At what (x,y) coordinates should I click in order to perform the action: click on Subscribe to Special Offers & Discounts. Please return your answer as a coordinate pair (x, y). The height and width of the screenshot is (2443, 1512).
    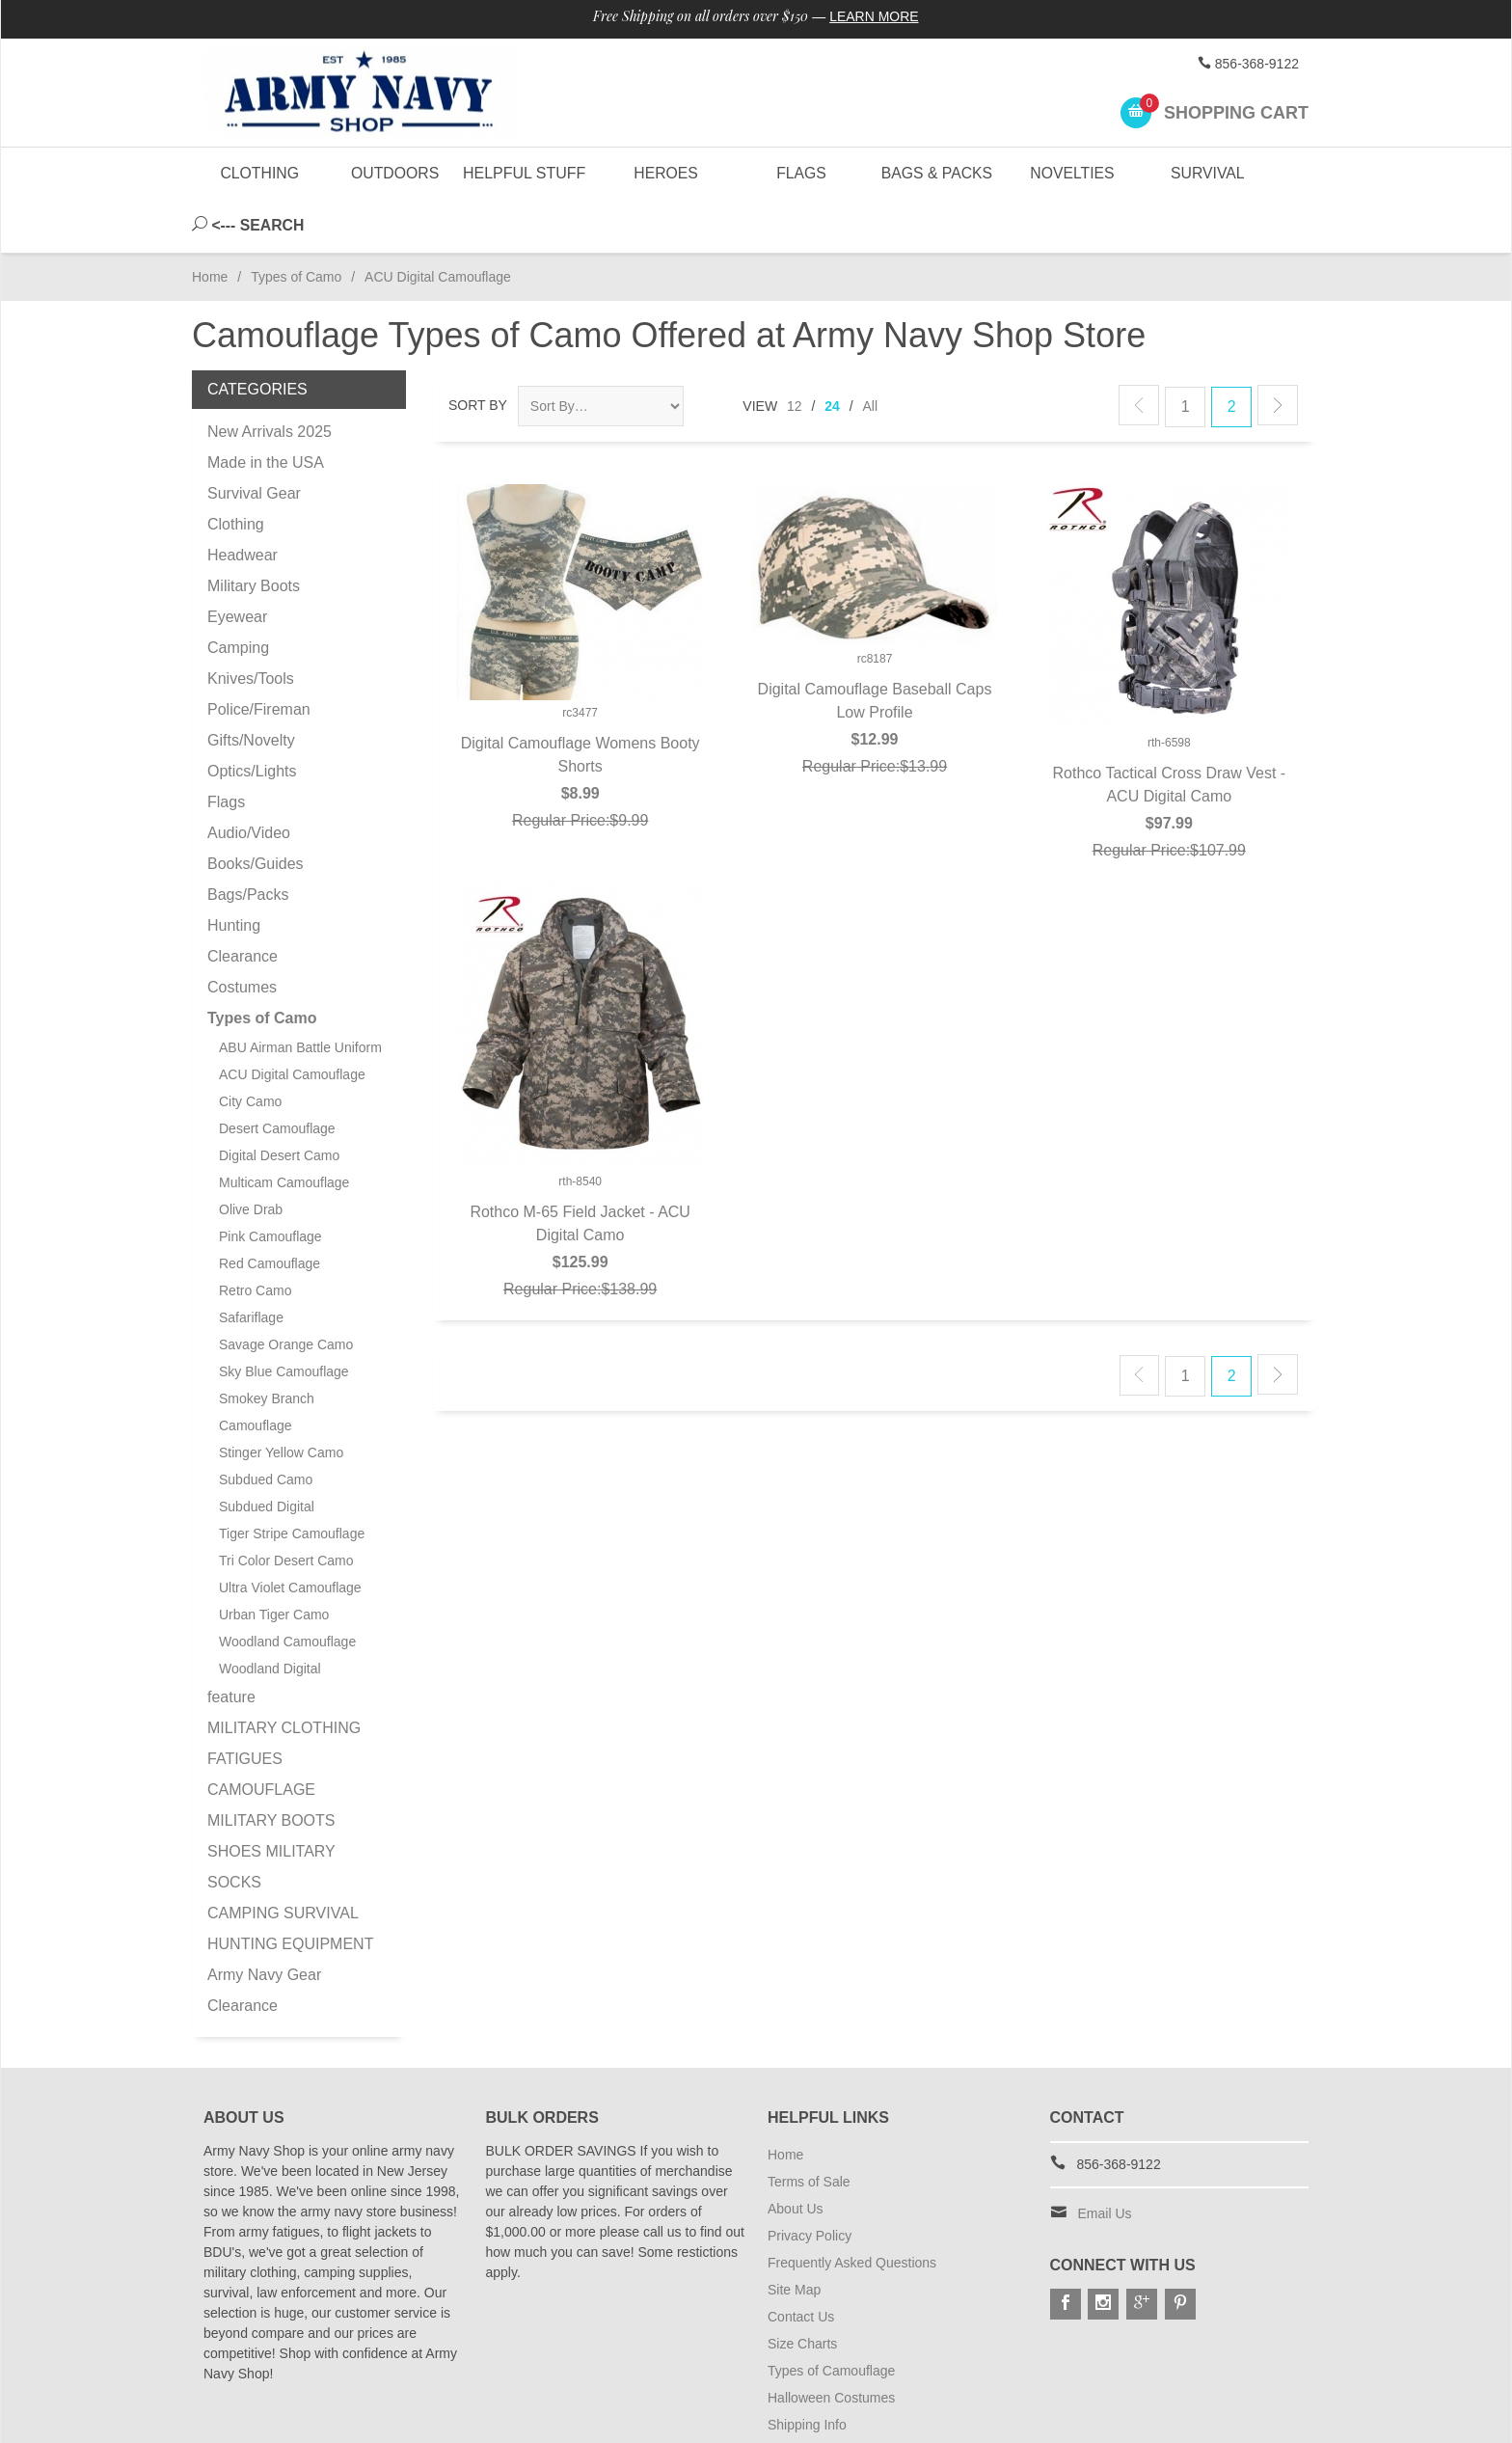
    Looking at the image, I should click on (887, 2398).